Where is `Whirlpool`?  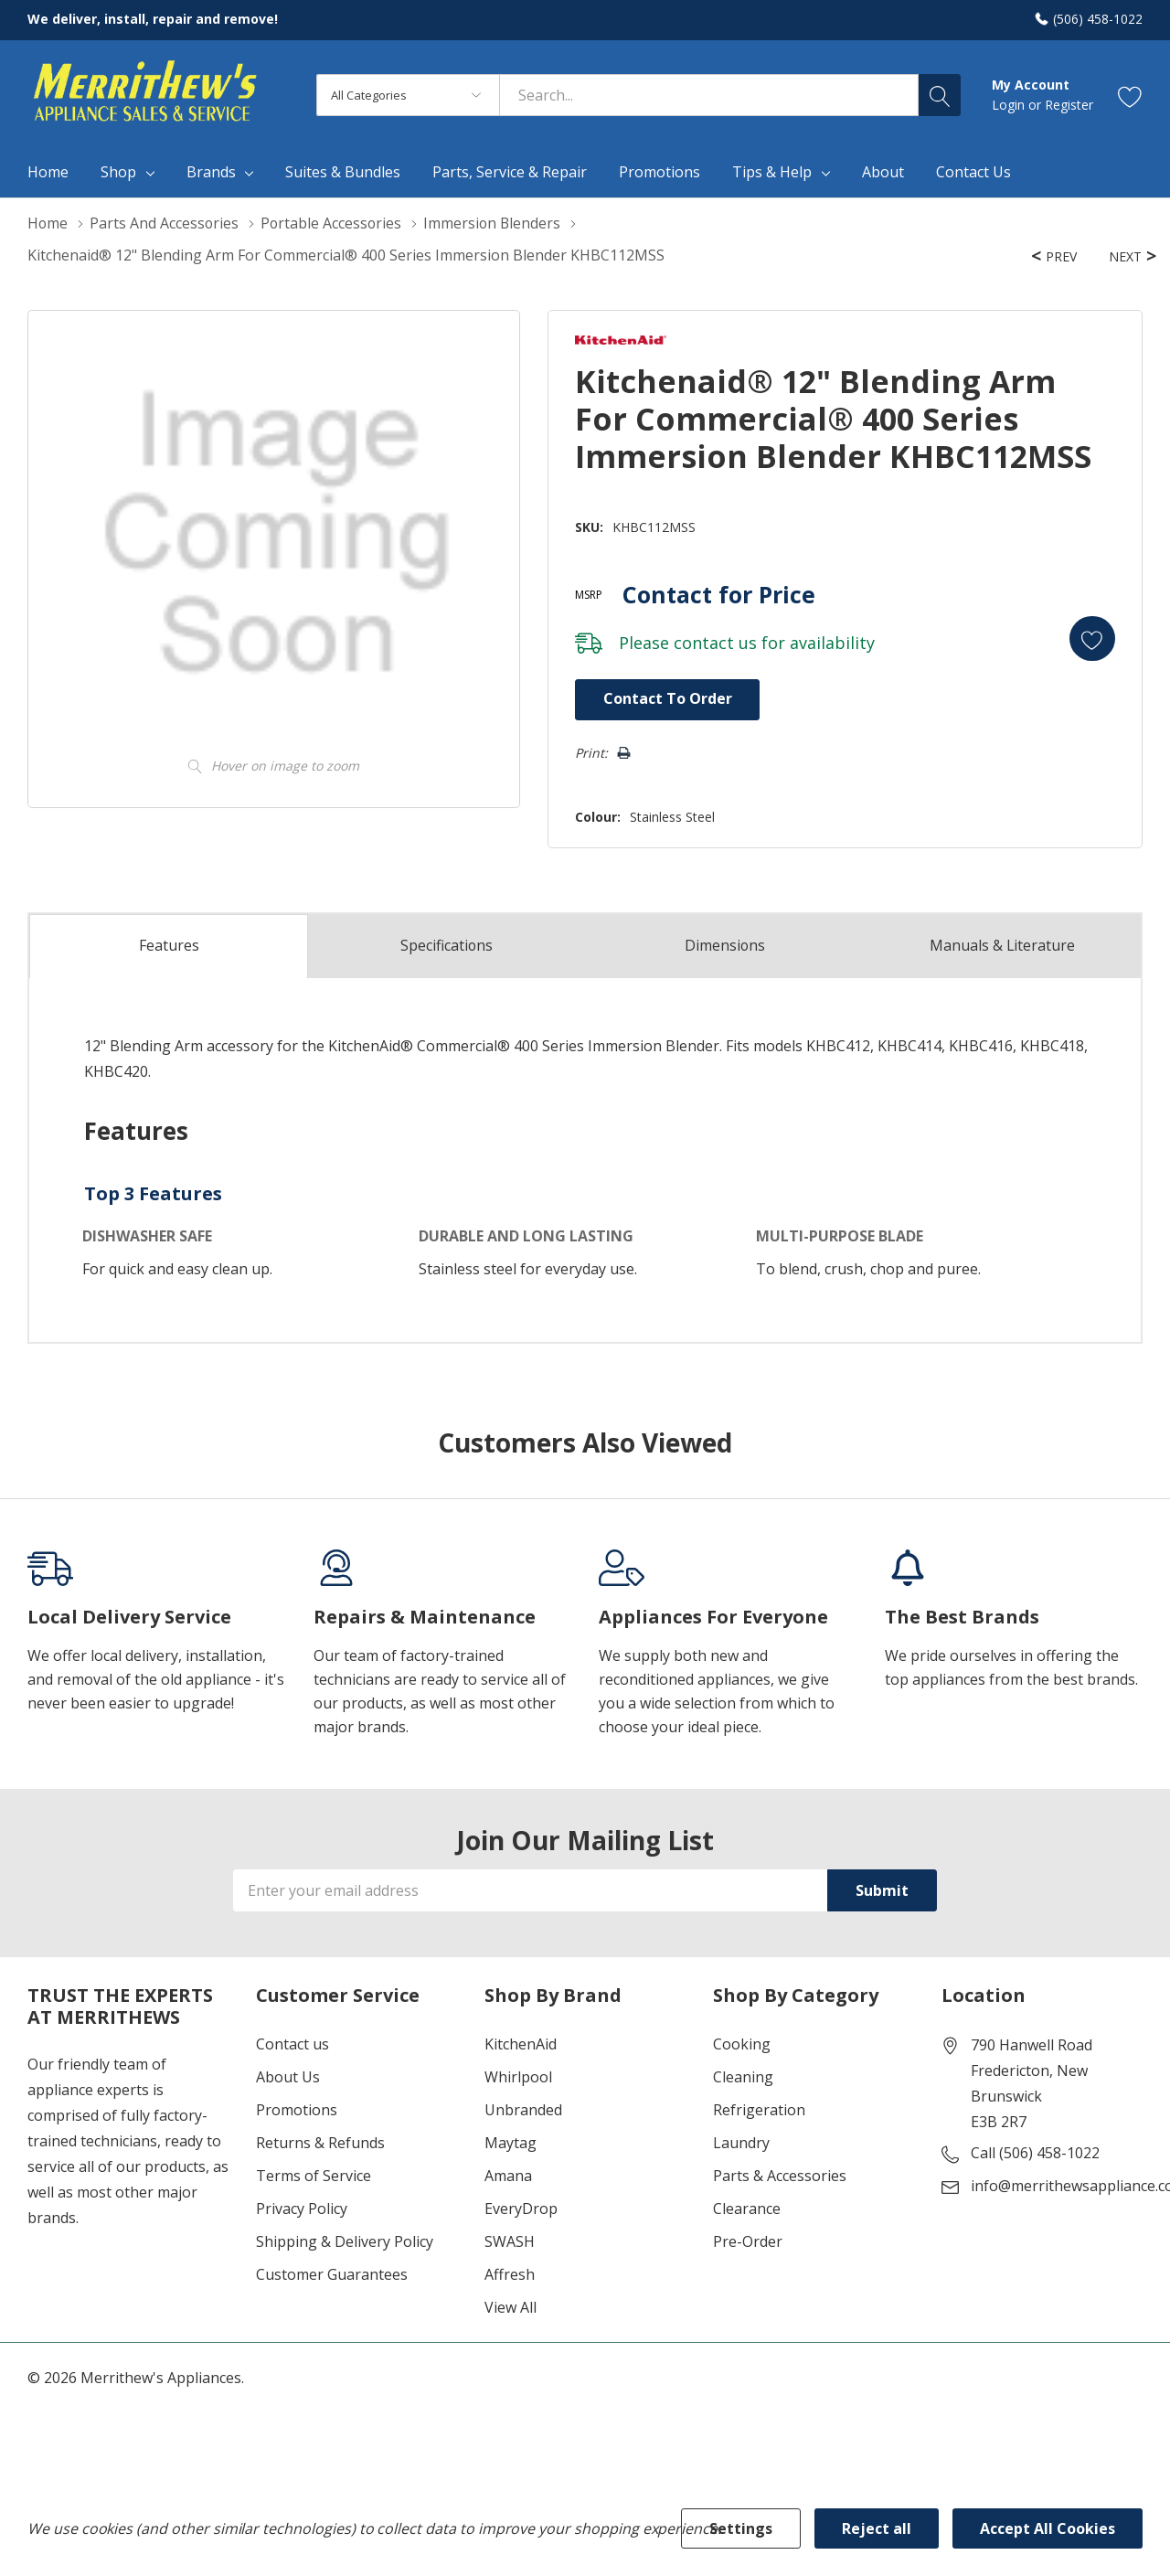
Whirlpool is located at coordinates (518, 2077).